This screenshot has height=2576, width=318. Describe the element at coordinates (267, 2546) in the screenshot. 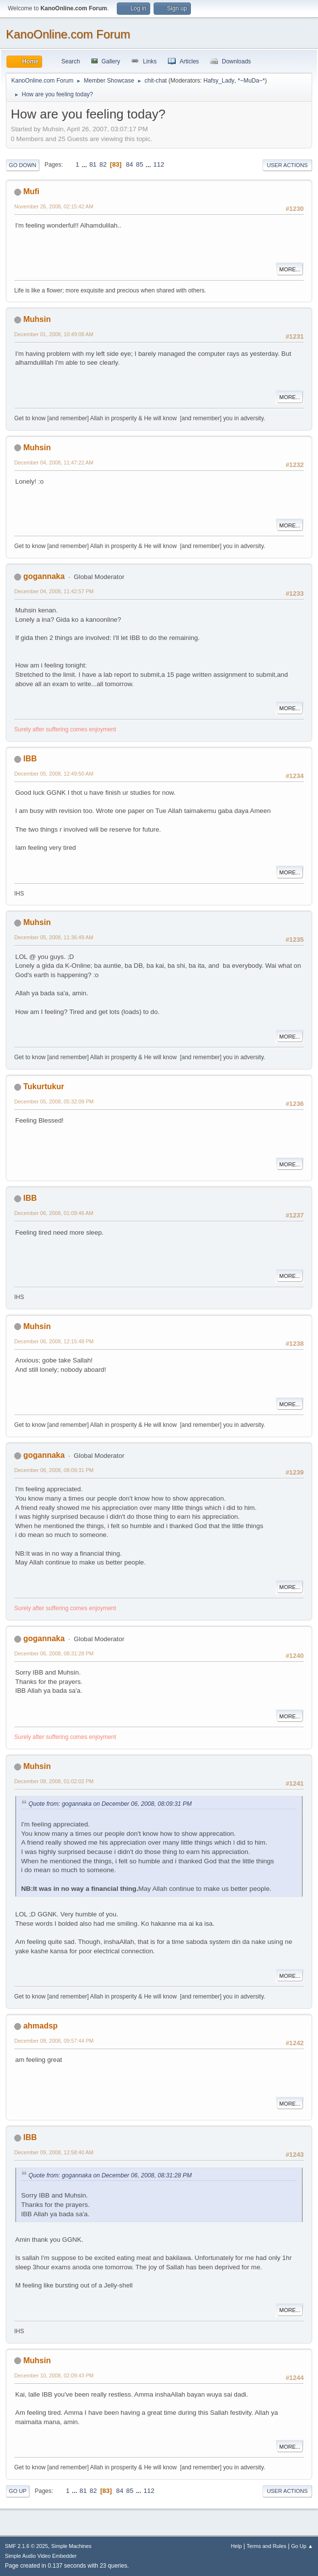

I see `Terms and Rules` at that location.